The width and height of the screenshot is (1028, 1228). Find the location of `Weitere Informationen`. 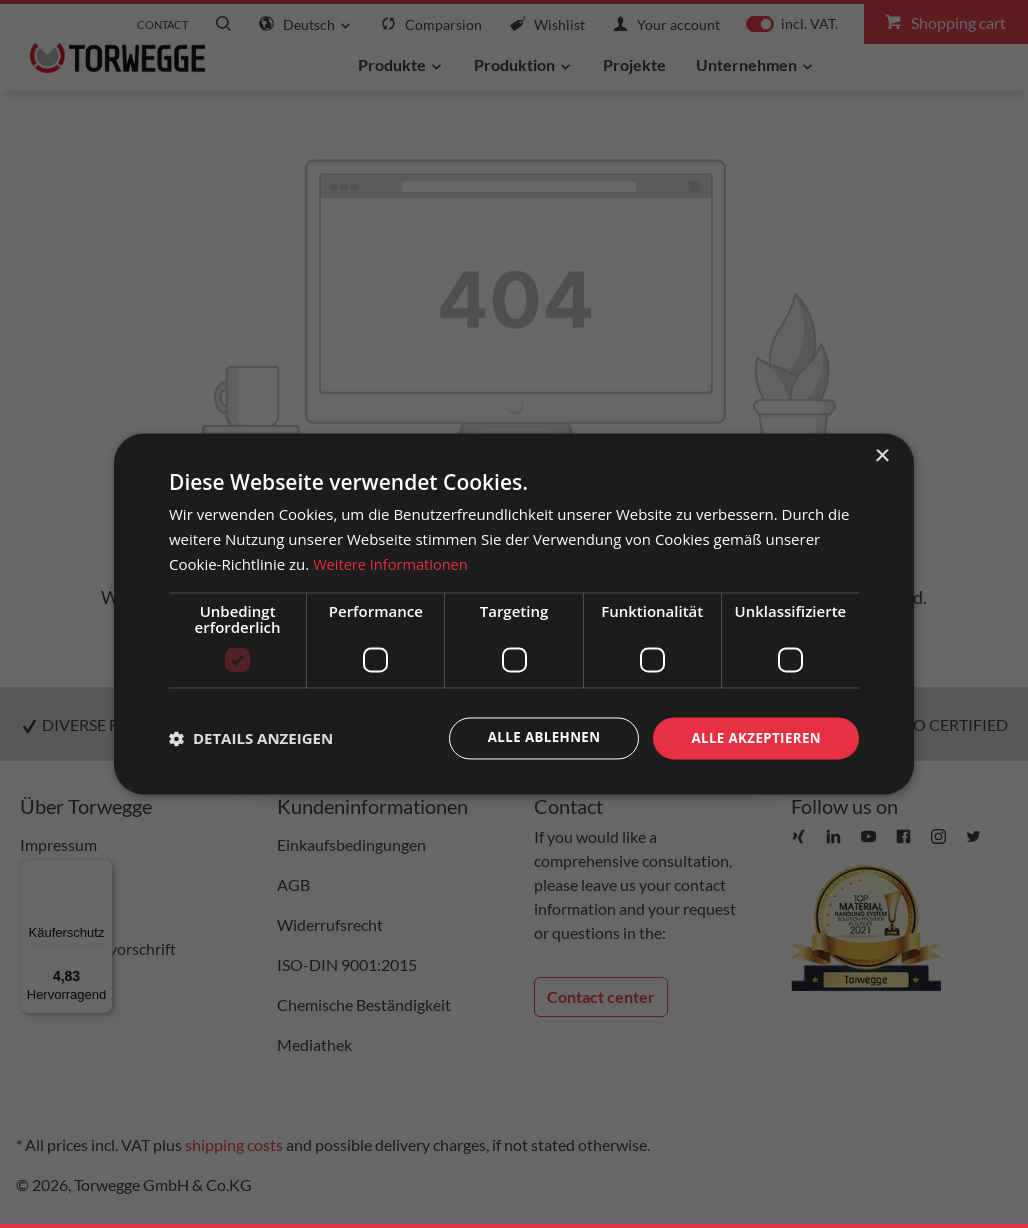

Weitere Informationen is located at coordinates (392, 563).